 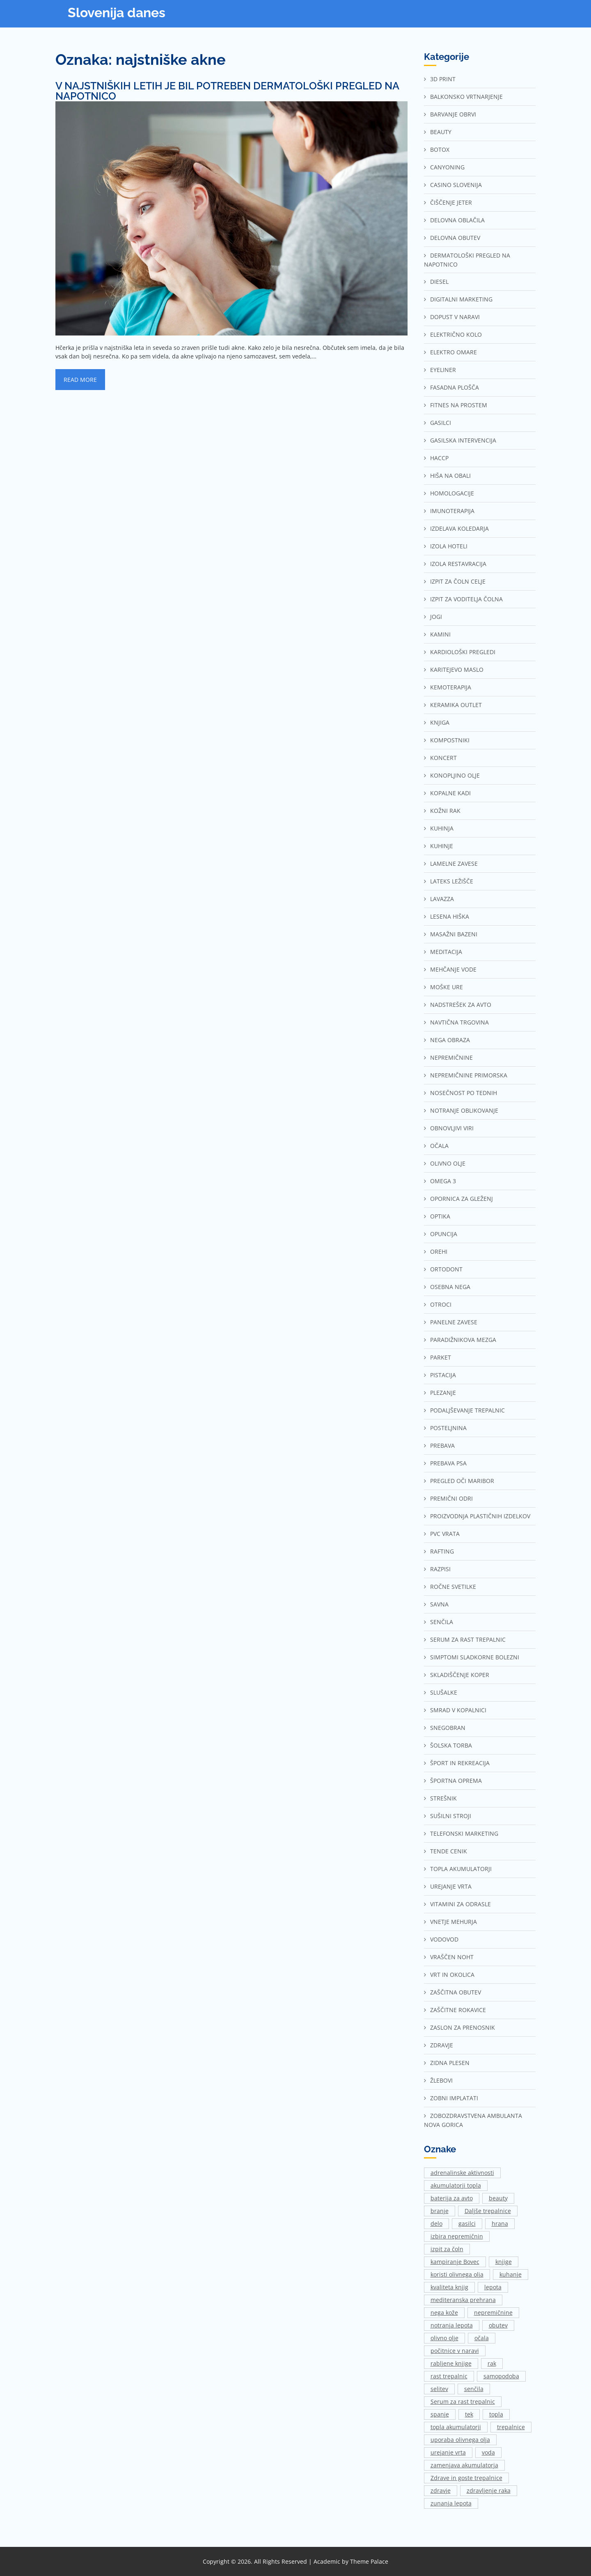 What do you see at coordinates (455, 2262) in the screenshot?
I see `kampiranje Bovec [kampiranje Bovec (1 predmet)]` at bounding box center [455, 2262].